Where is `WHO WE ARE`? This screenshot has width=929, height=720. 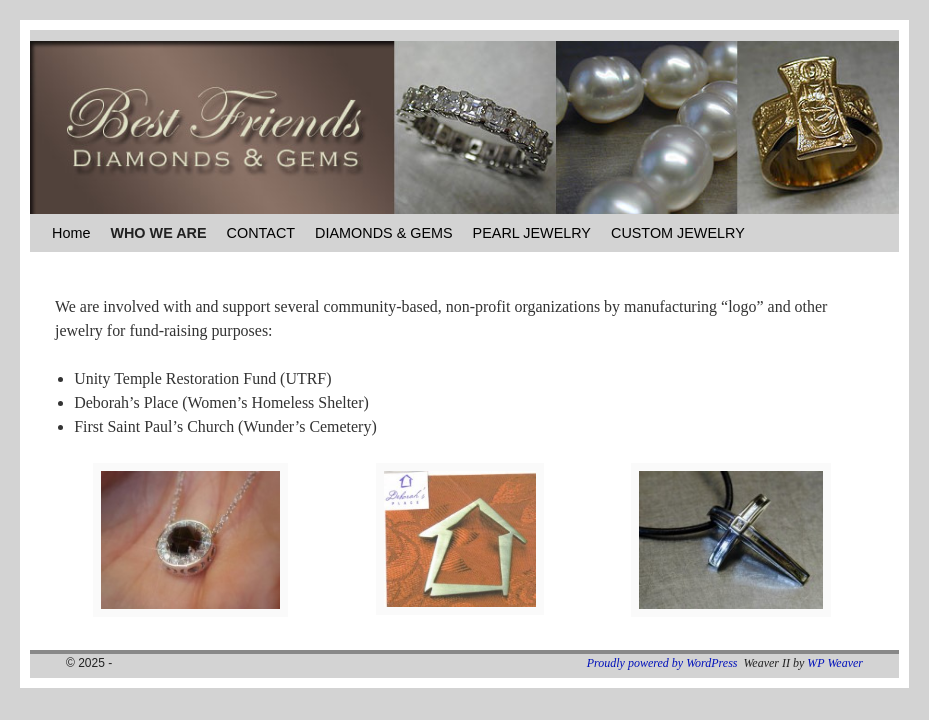
WHO WE ARE is located at coordinates (158, 233).